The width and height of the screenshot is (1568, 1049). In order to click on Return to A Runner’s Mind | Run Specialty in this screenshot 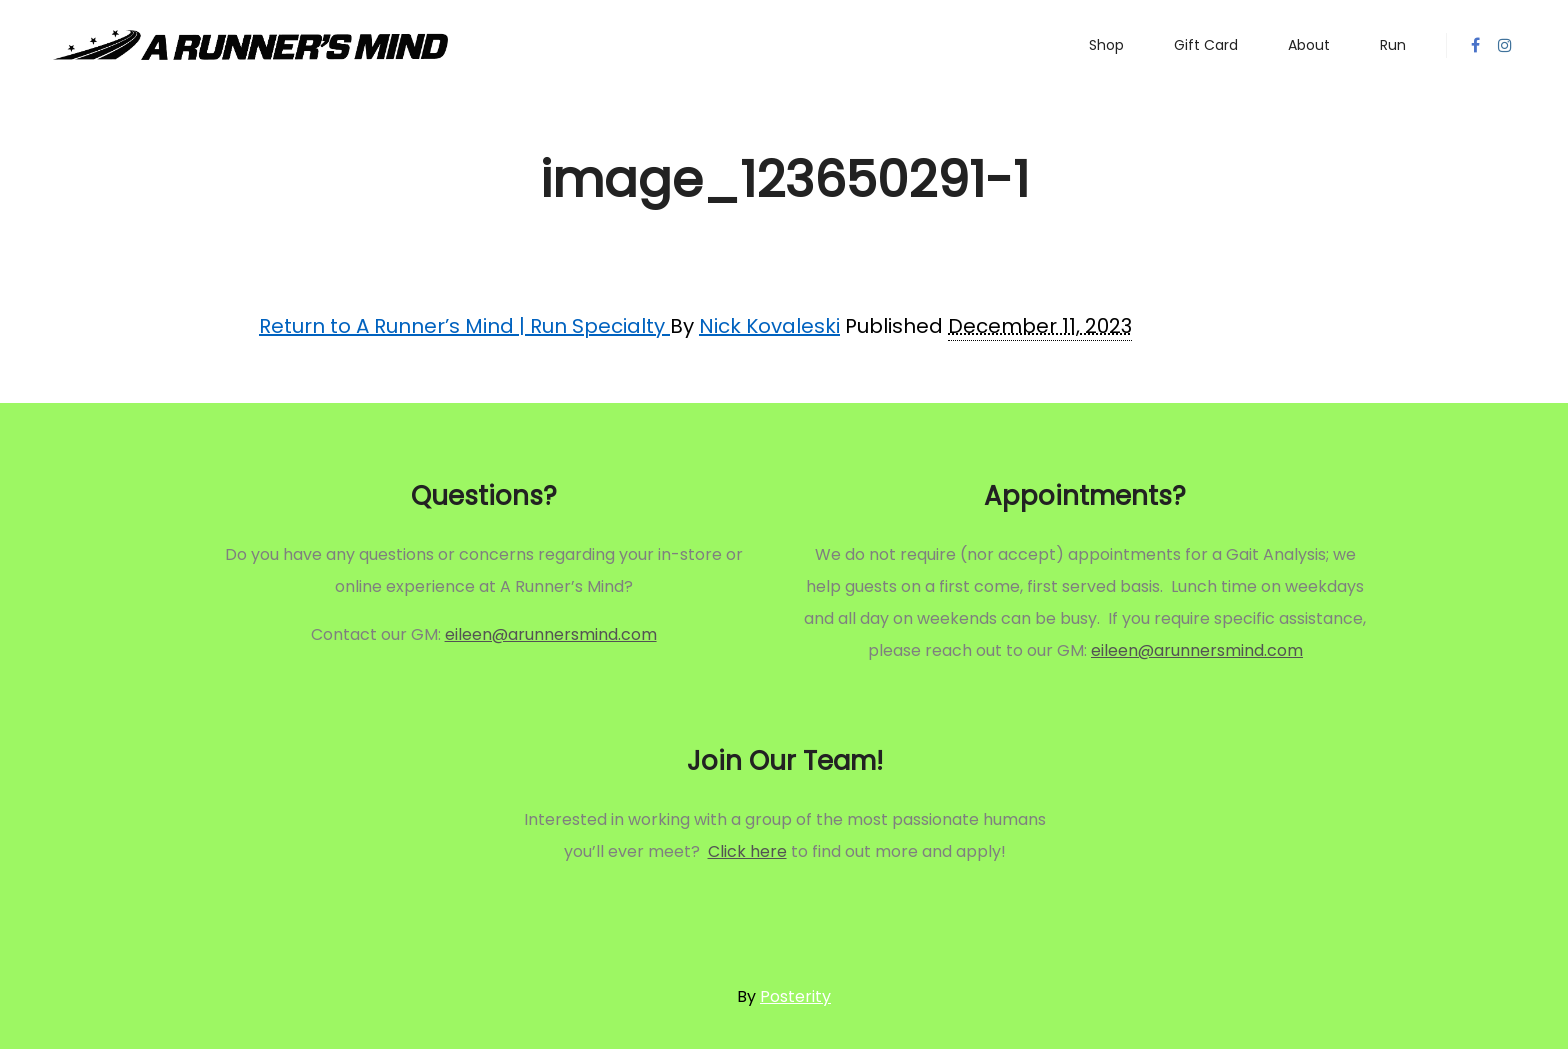, I will do `click(464, 326)`.